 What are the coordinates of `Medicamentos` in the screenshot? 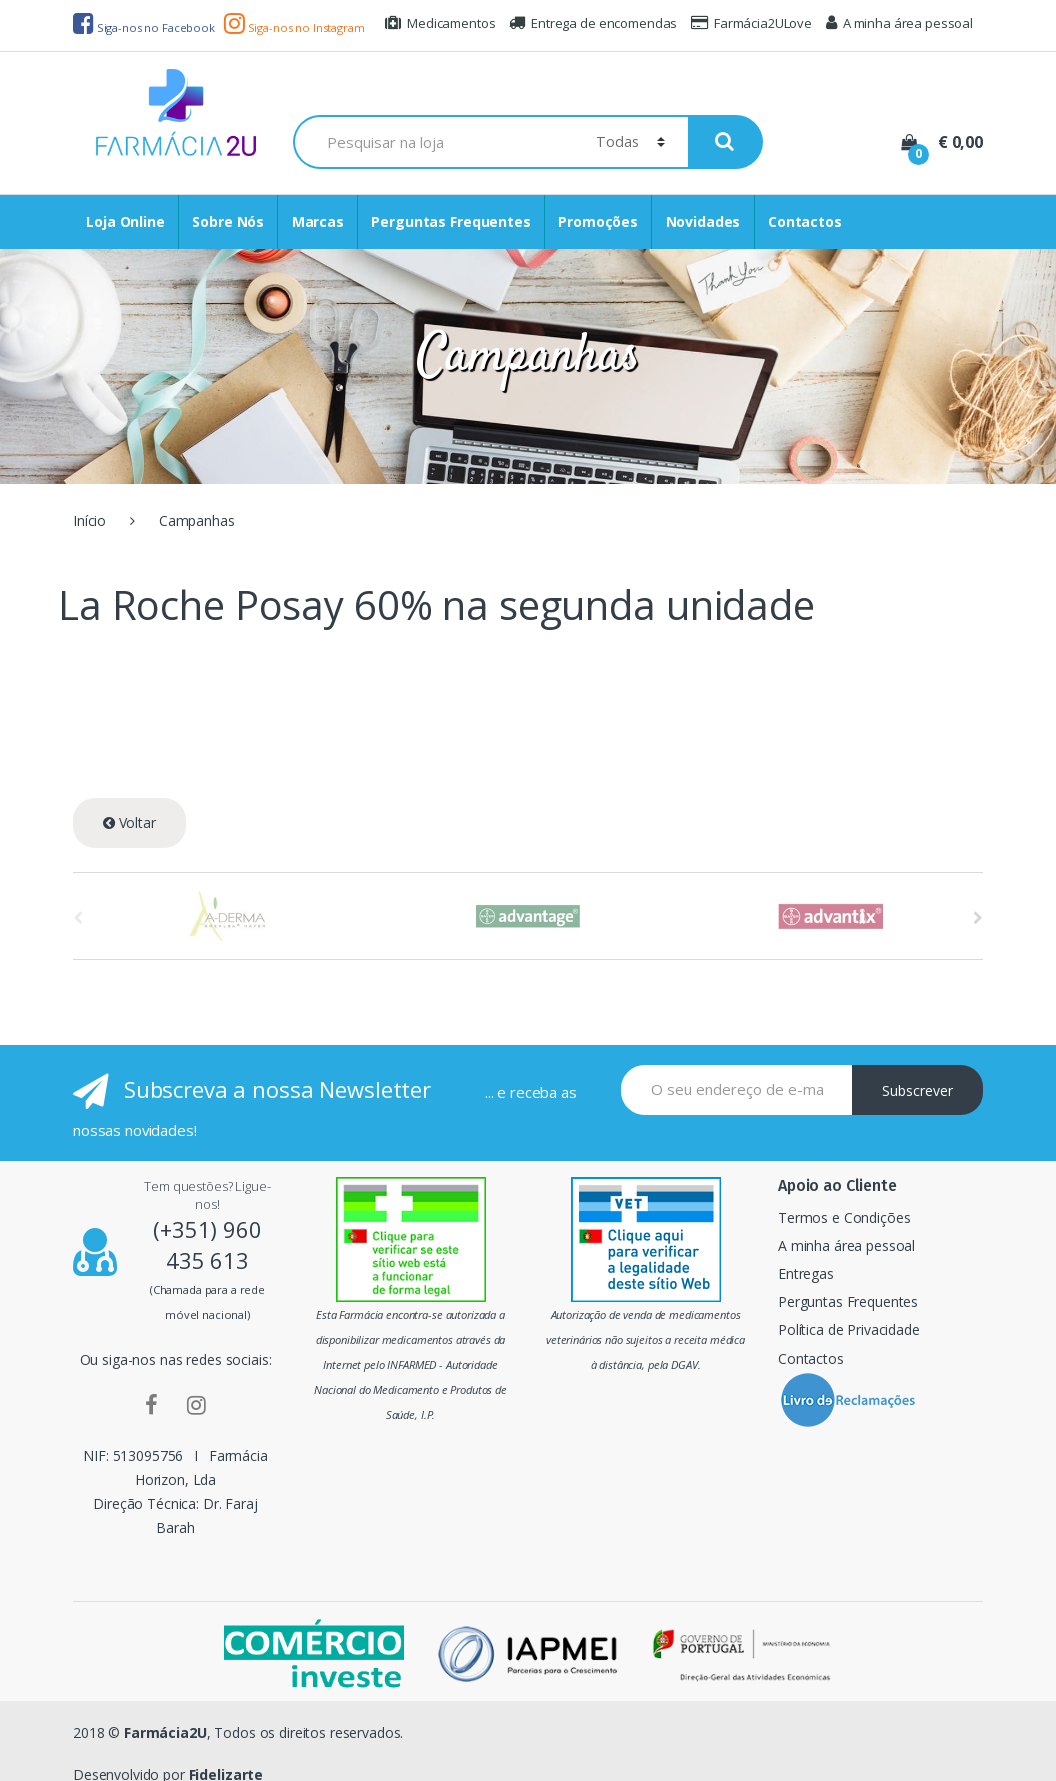 It's located at (440, 23).